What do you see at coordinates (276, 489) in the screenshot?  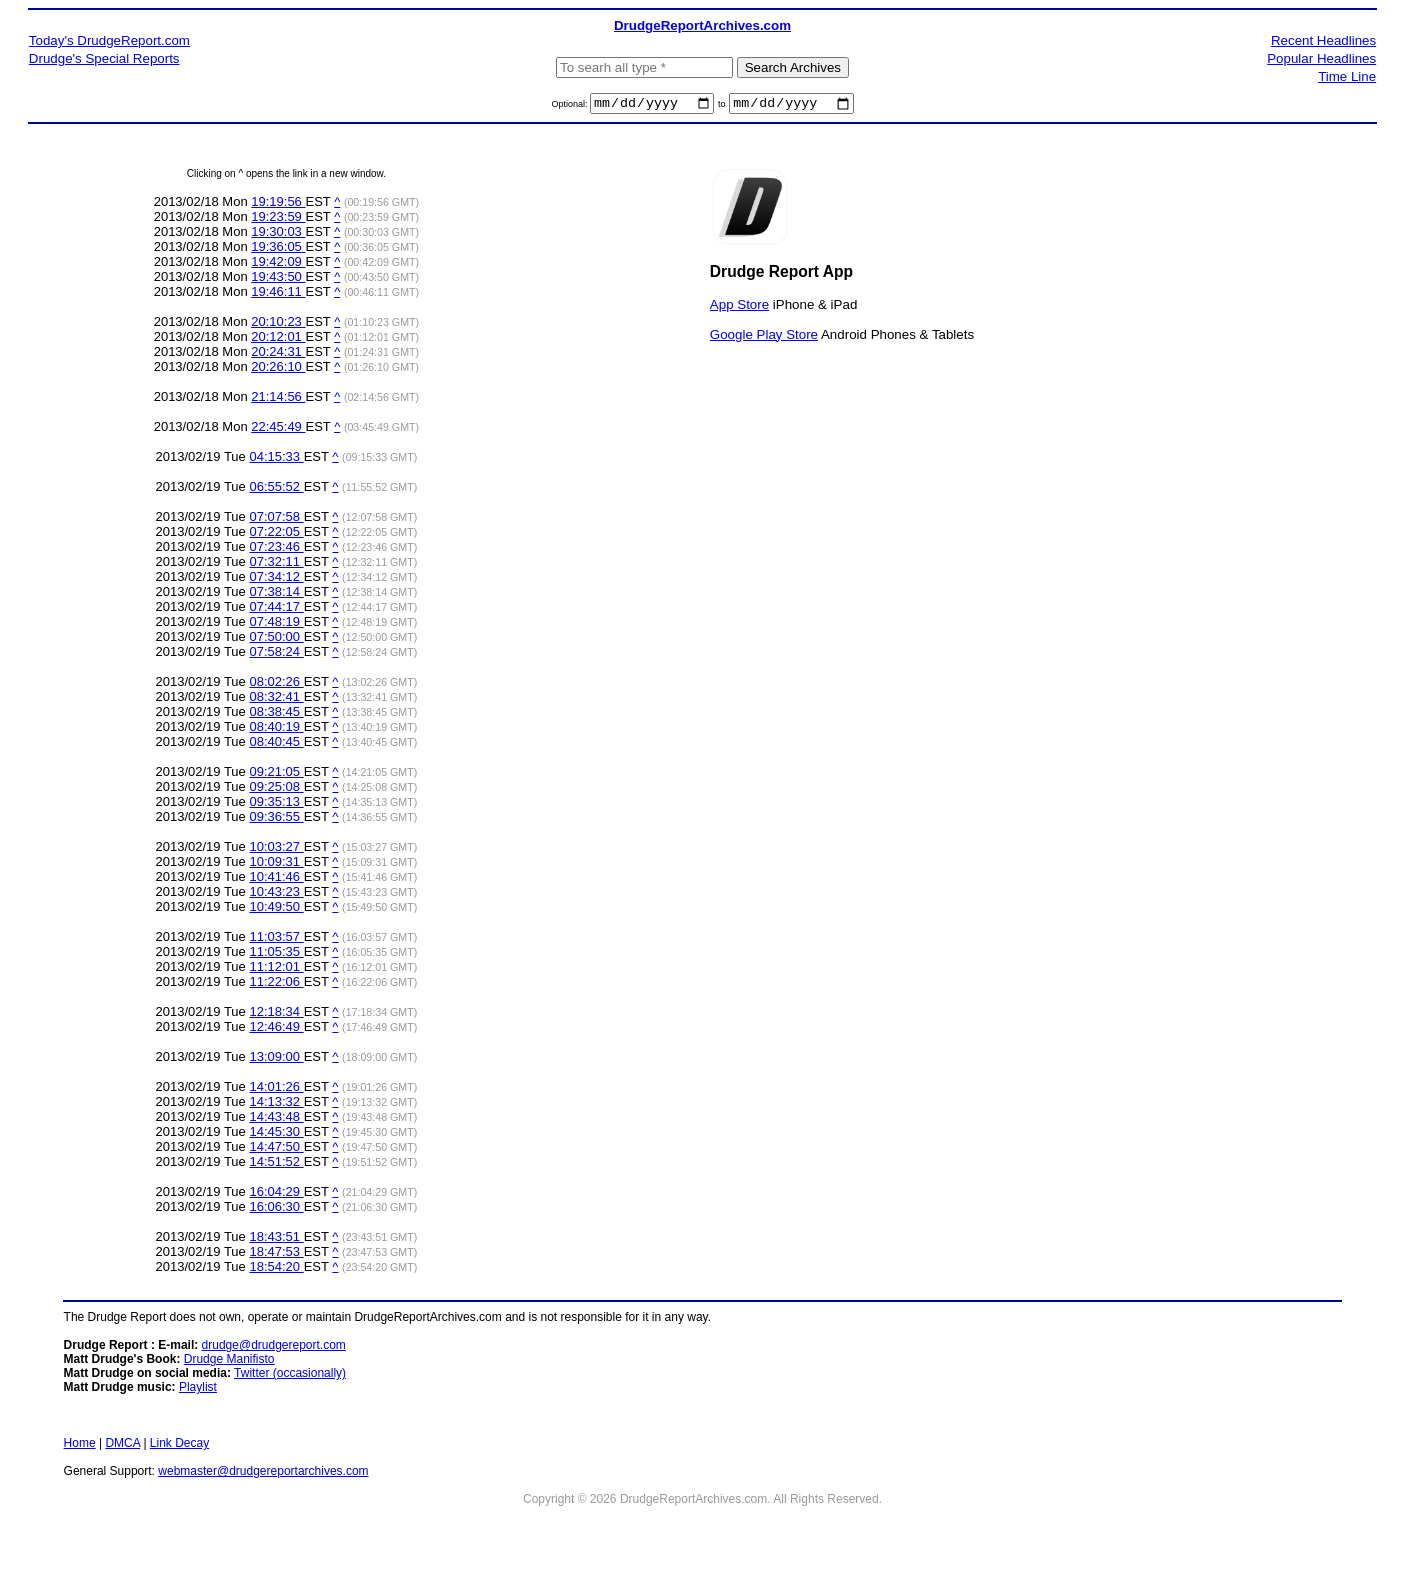 I see `06:55:52` at bounding box center [276, 489].